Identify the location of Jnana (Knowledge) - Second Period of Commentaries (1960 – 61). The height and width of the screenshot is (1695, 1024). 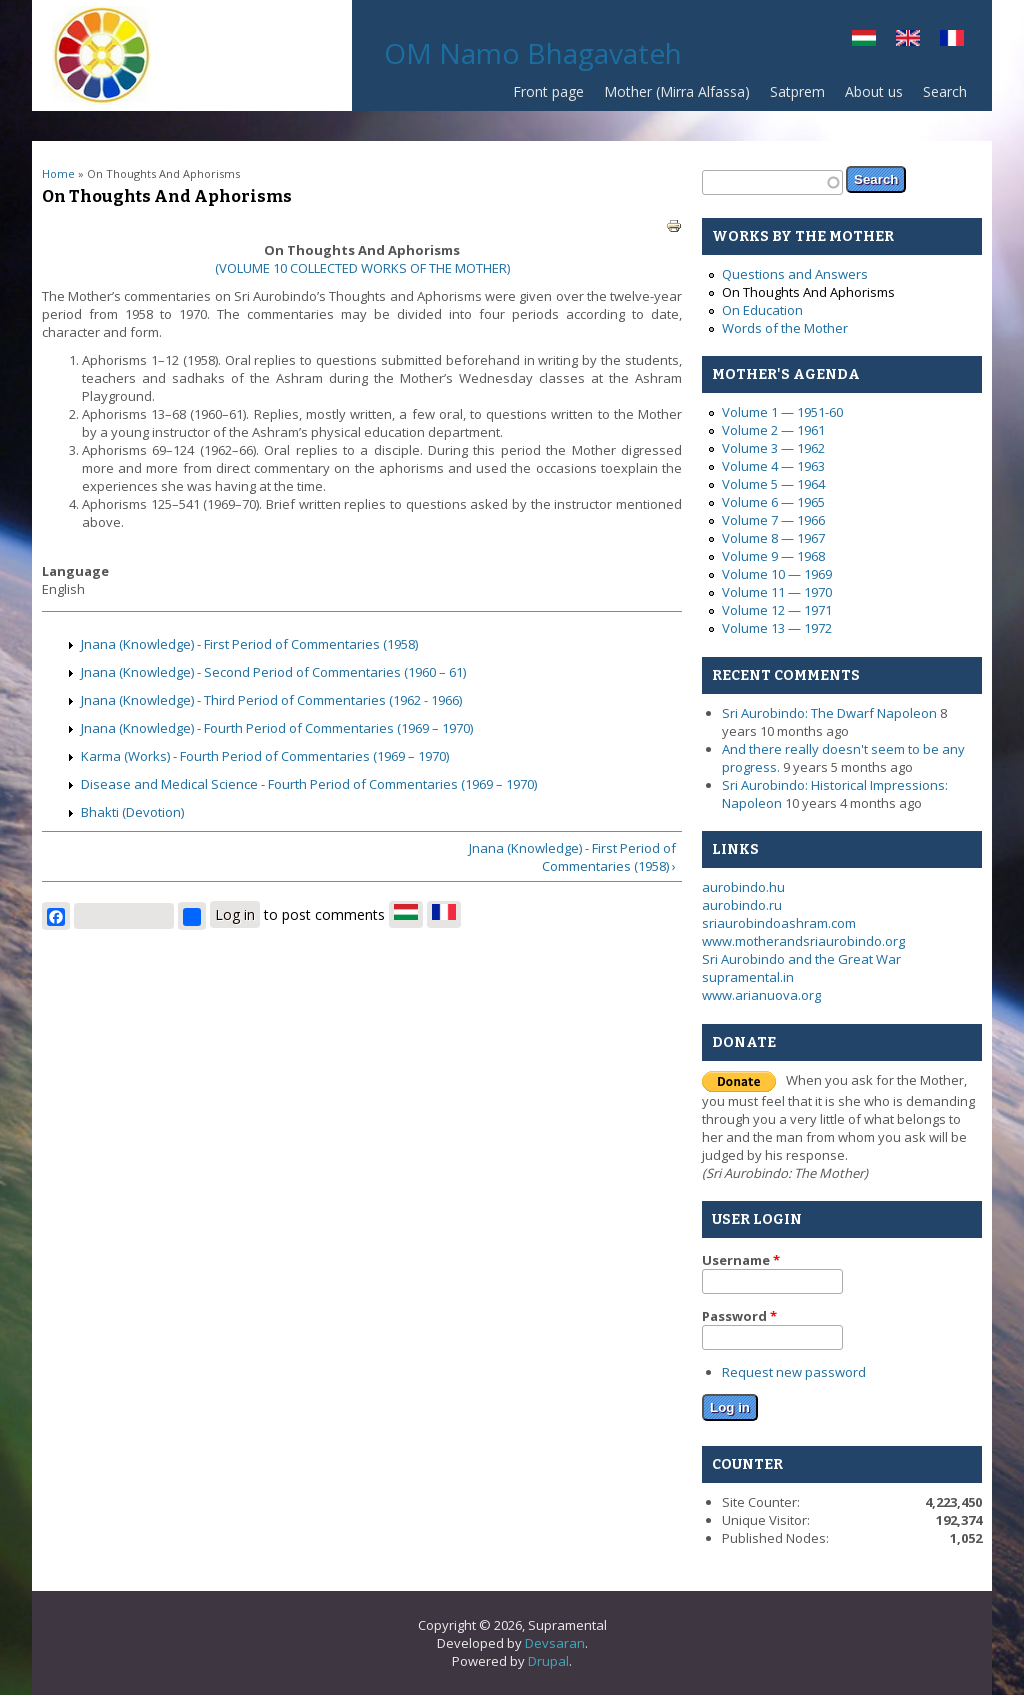
(273, 672).